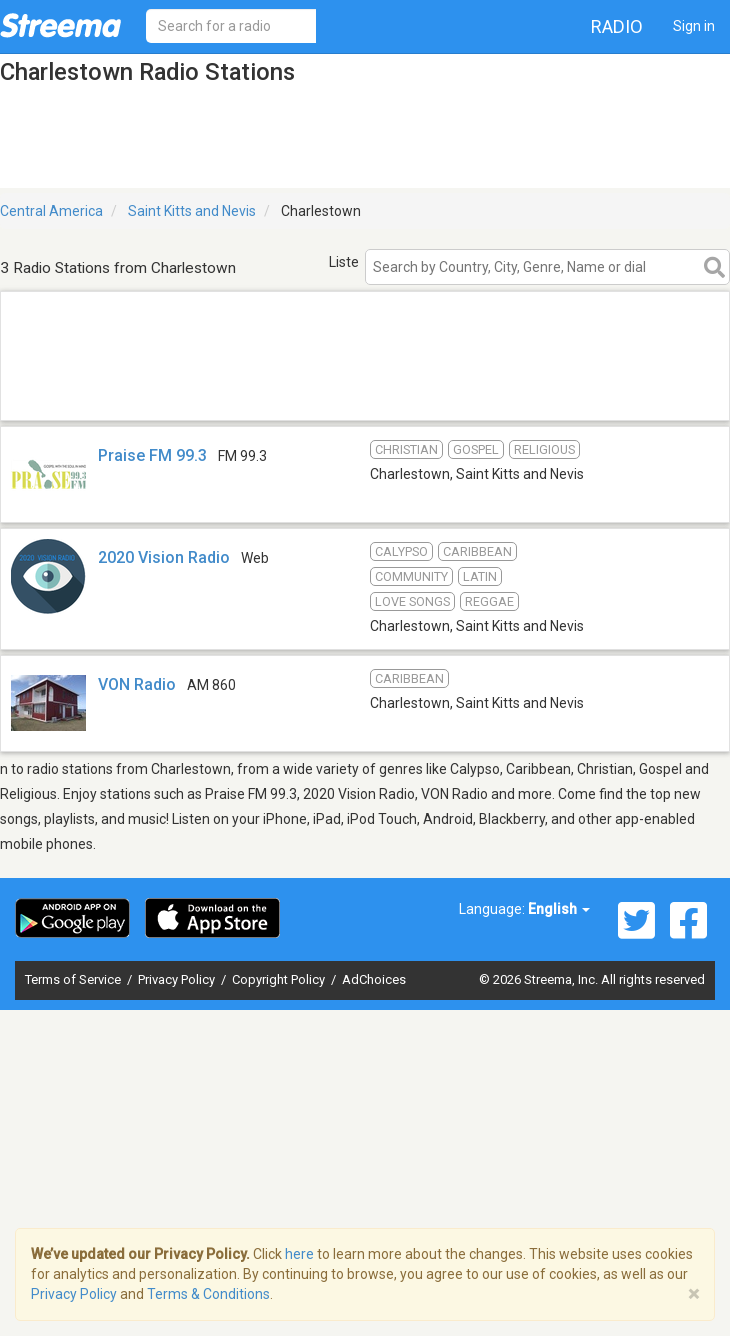 This screenshot has width=730, height=1336. Describe the element at coordinates (559, 909) in the screenshot. I see `English` at that location.